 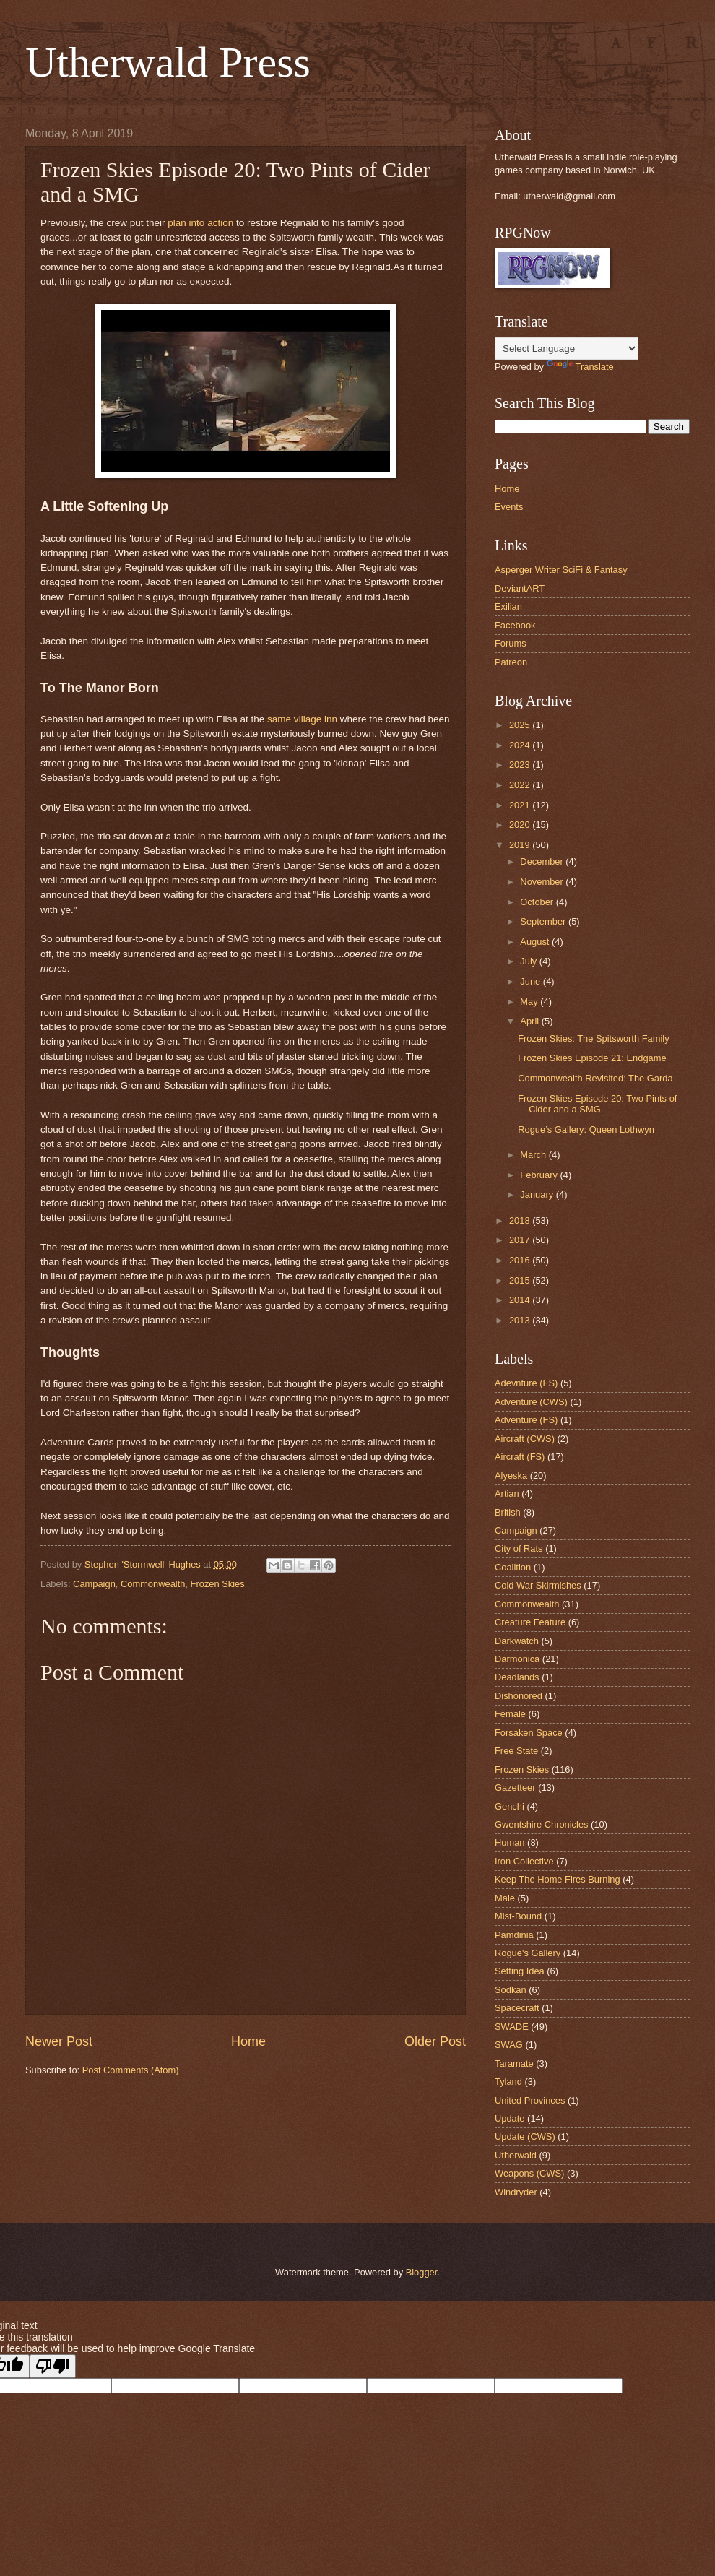 What do you see at coordinates (516, 2155) in the screenshot?
I see `Utherwald` at bounding box center [516, 2155].